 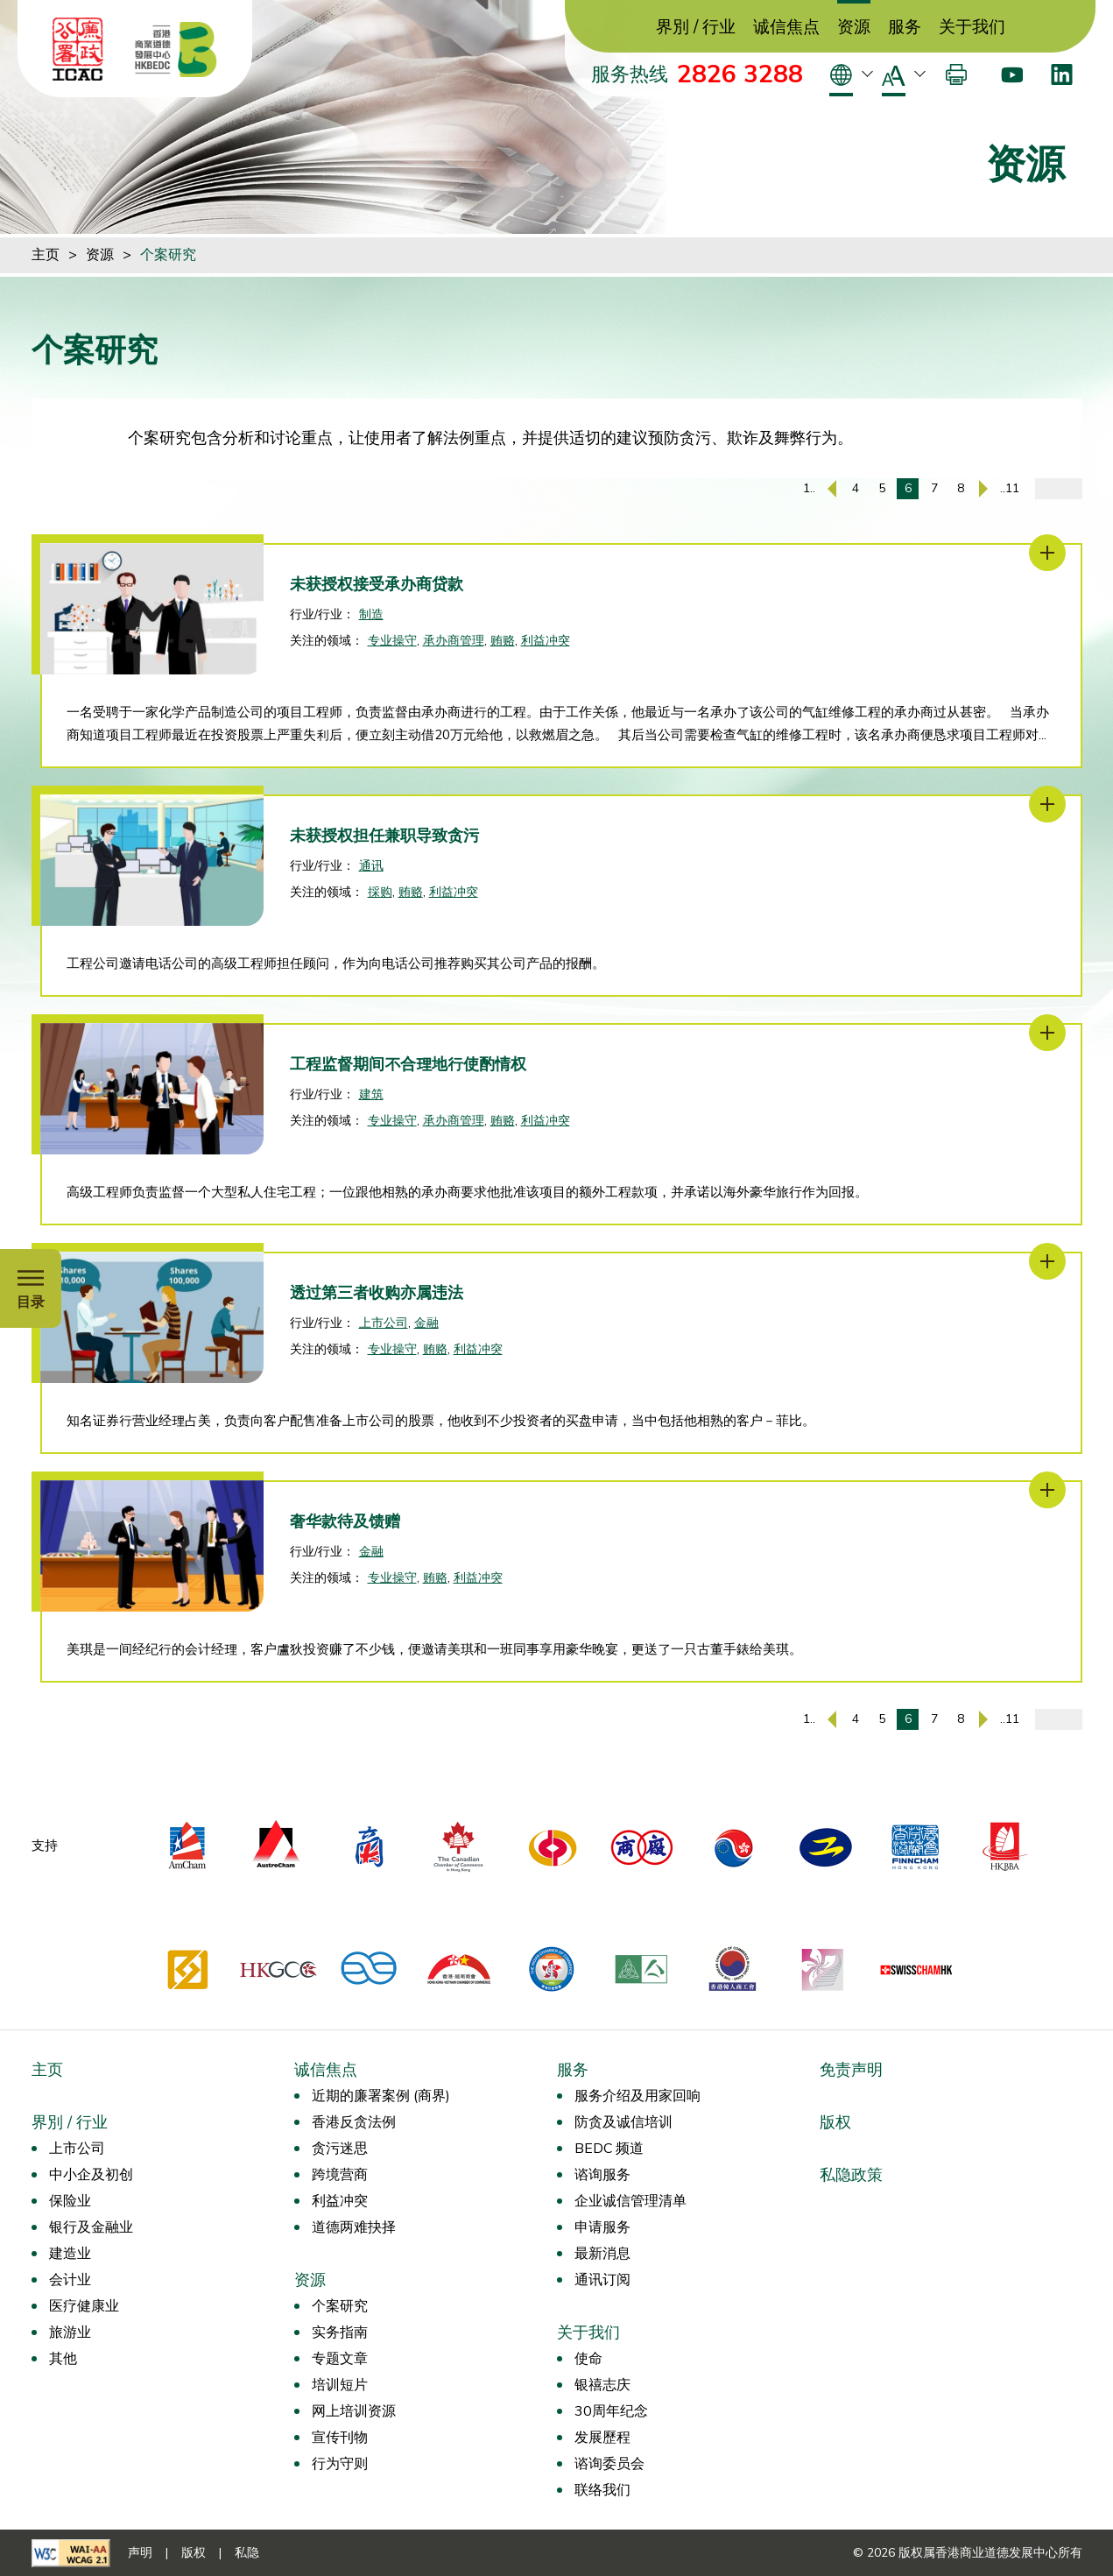 I want to click on [Youtube], so click(x=1012, y=74).